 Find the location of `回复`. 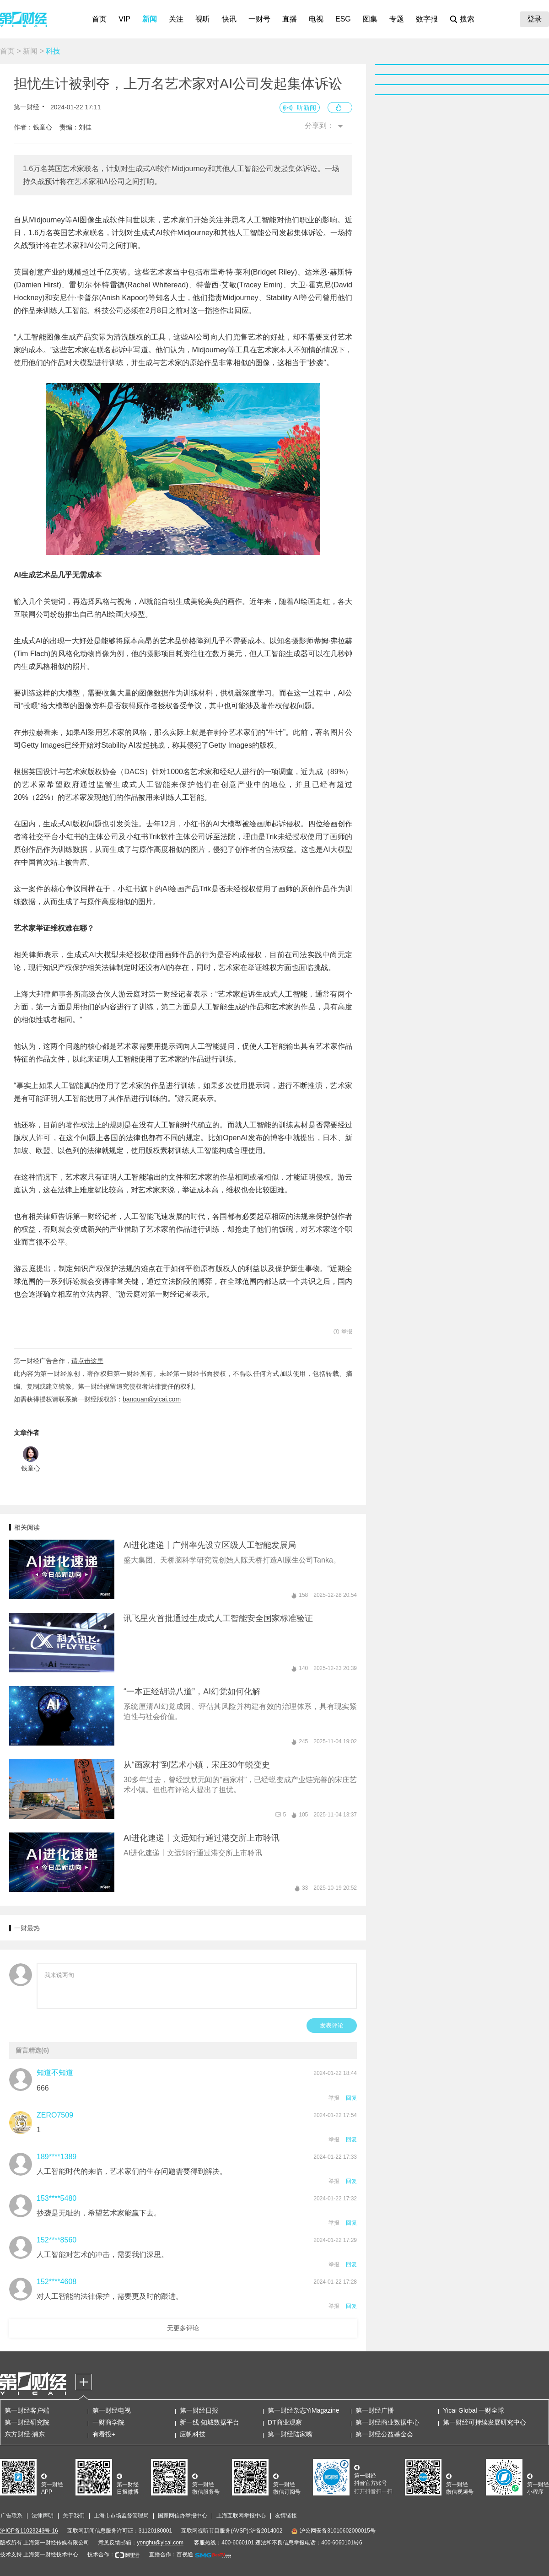

回复 is located at coordinates (351, 2098).